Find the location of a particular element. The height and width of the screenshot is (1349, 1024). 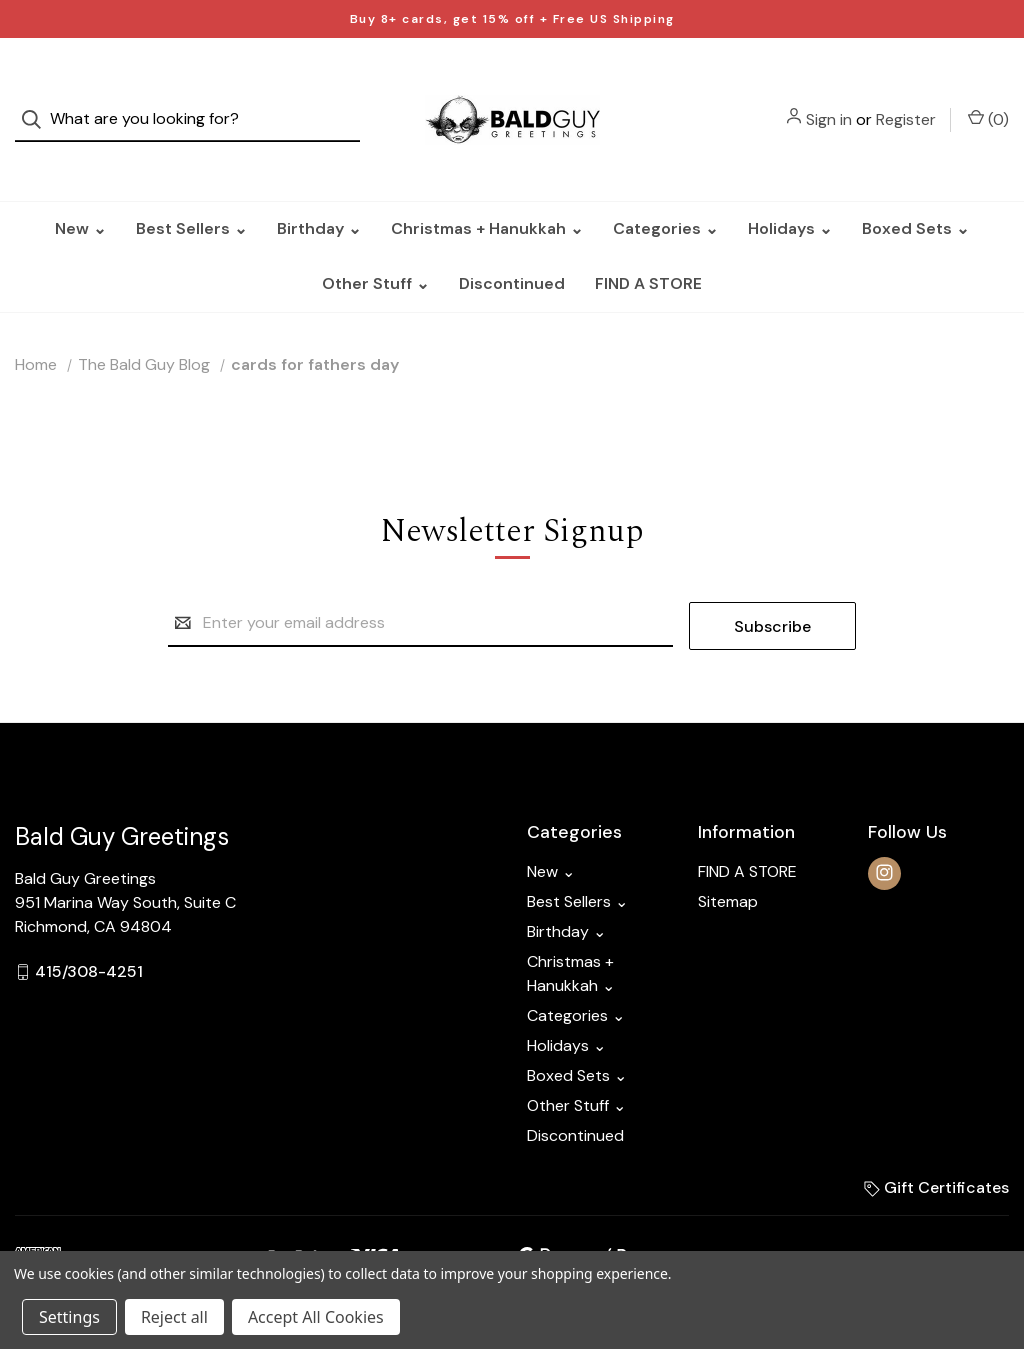

[instagram] is located at coordinates (884, 837).